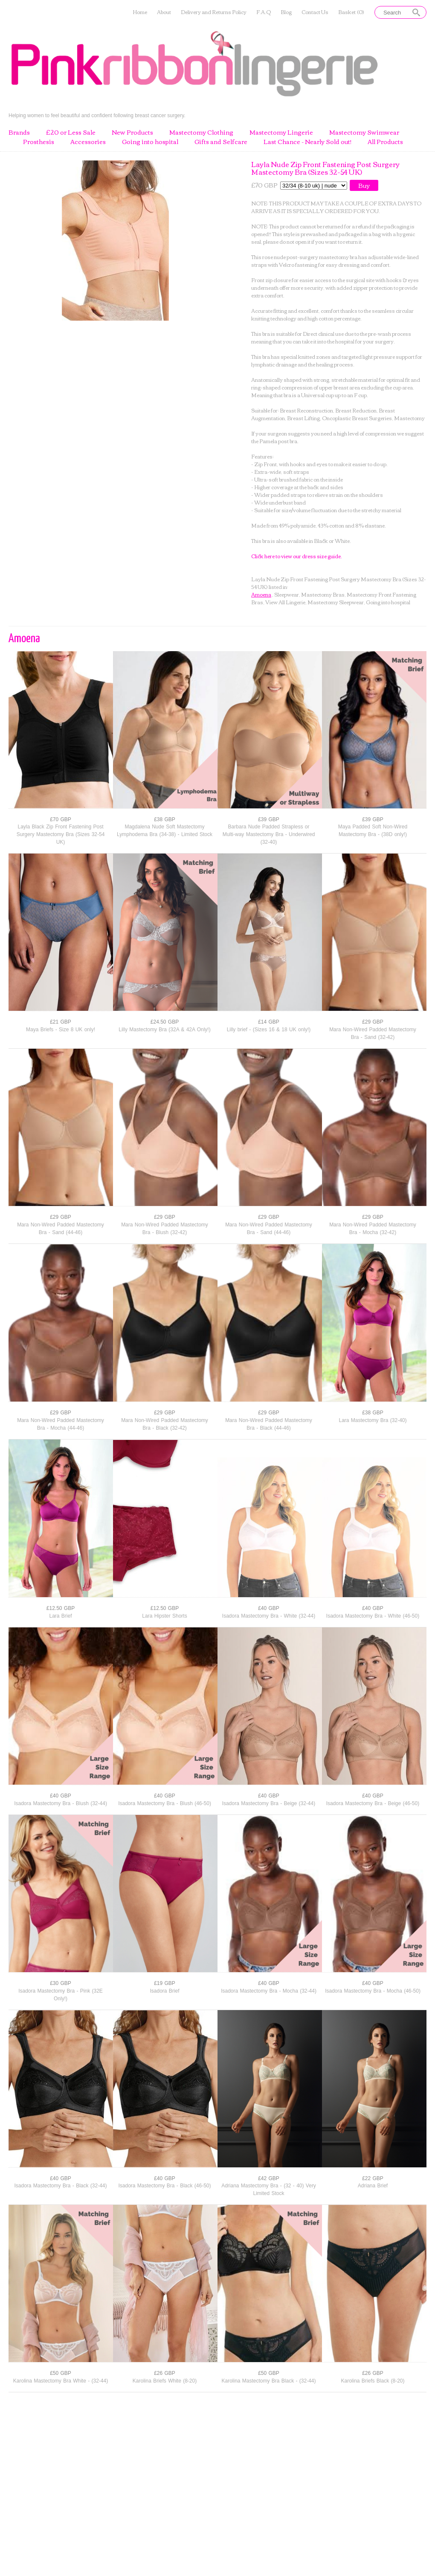 The width and height of the screenshot is (435, 2576). What do you see at coordinates (263, 12) in the screenshot?
I see `F.A.Q` at bounding box center [263, 12].